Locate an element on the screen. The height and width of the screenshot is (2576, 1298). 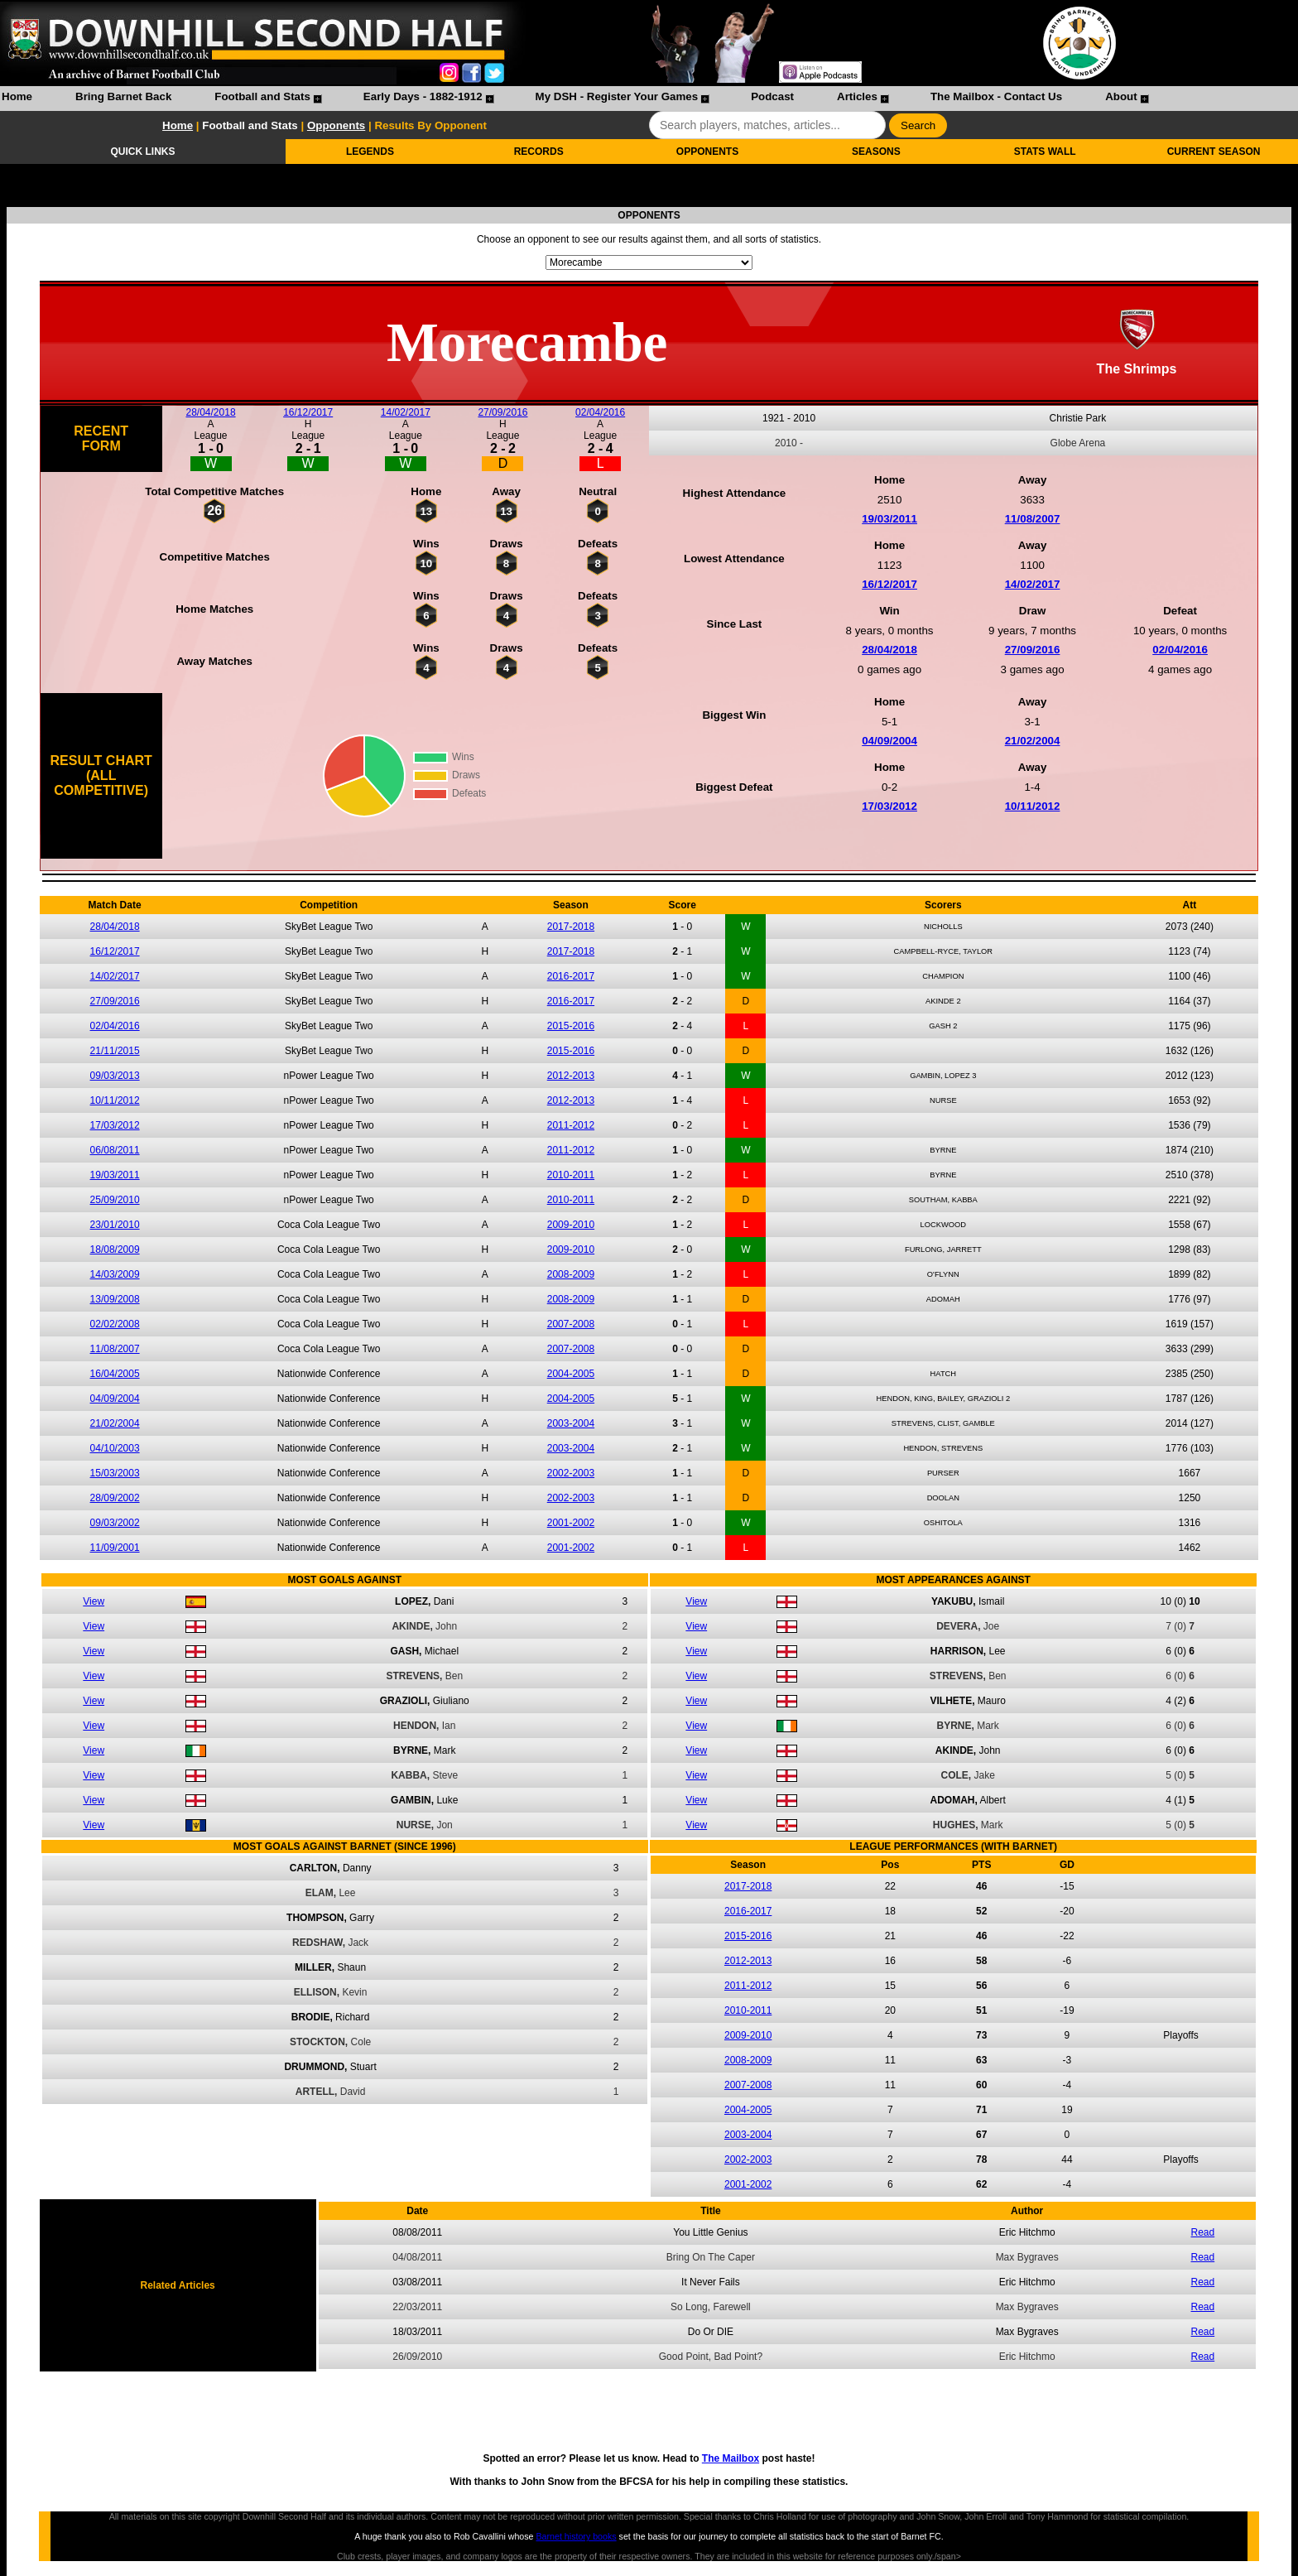
OPPONENTS is located at coordinates (707, 151).